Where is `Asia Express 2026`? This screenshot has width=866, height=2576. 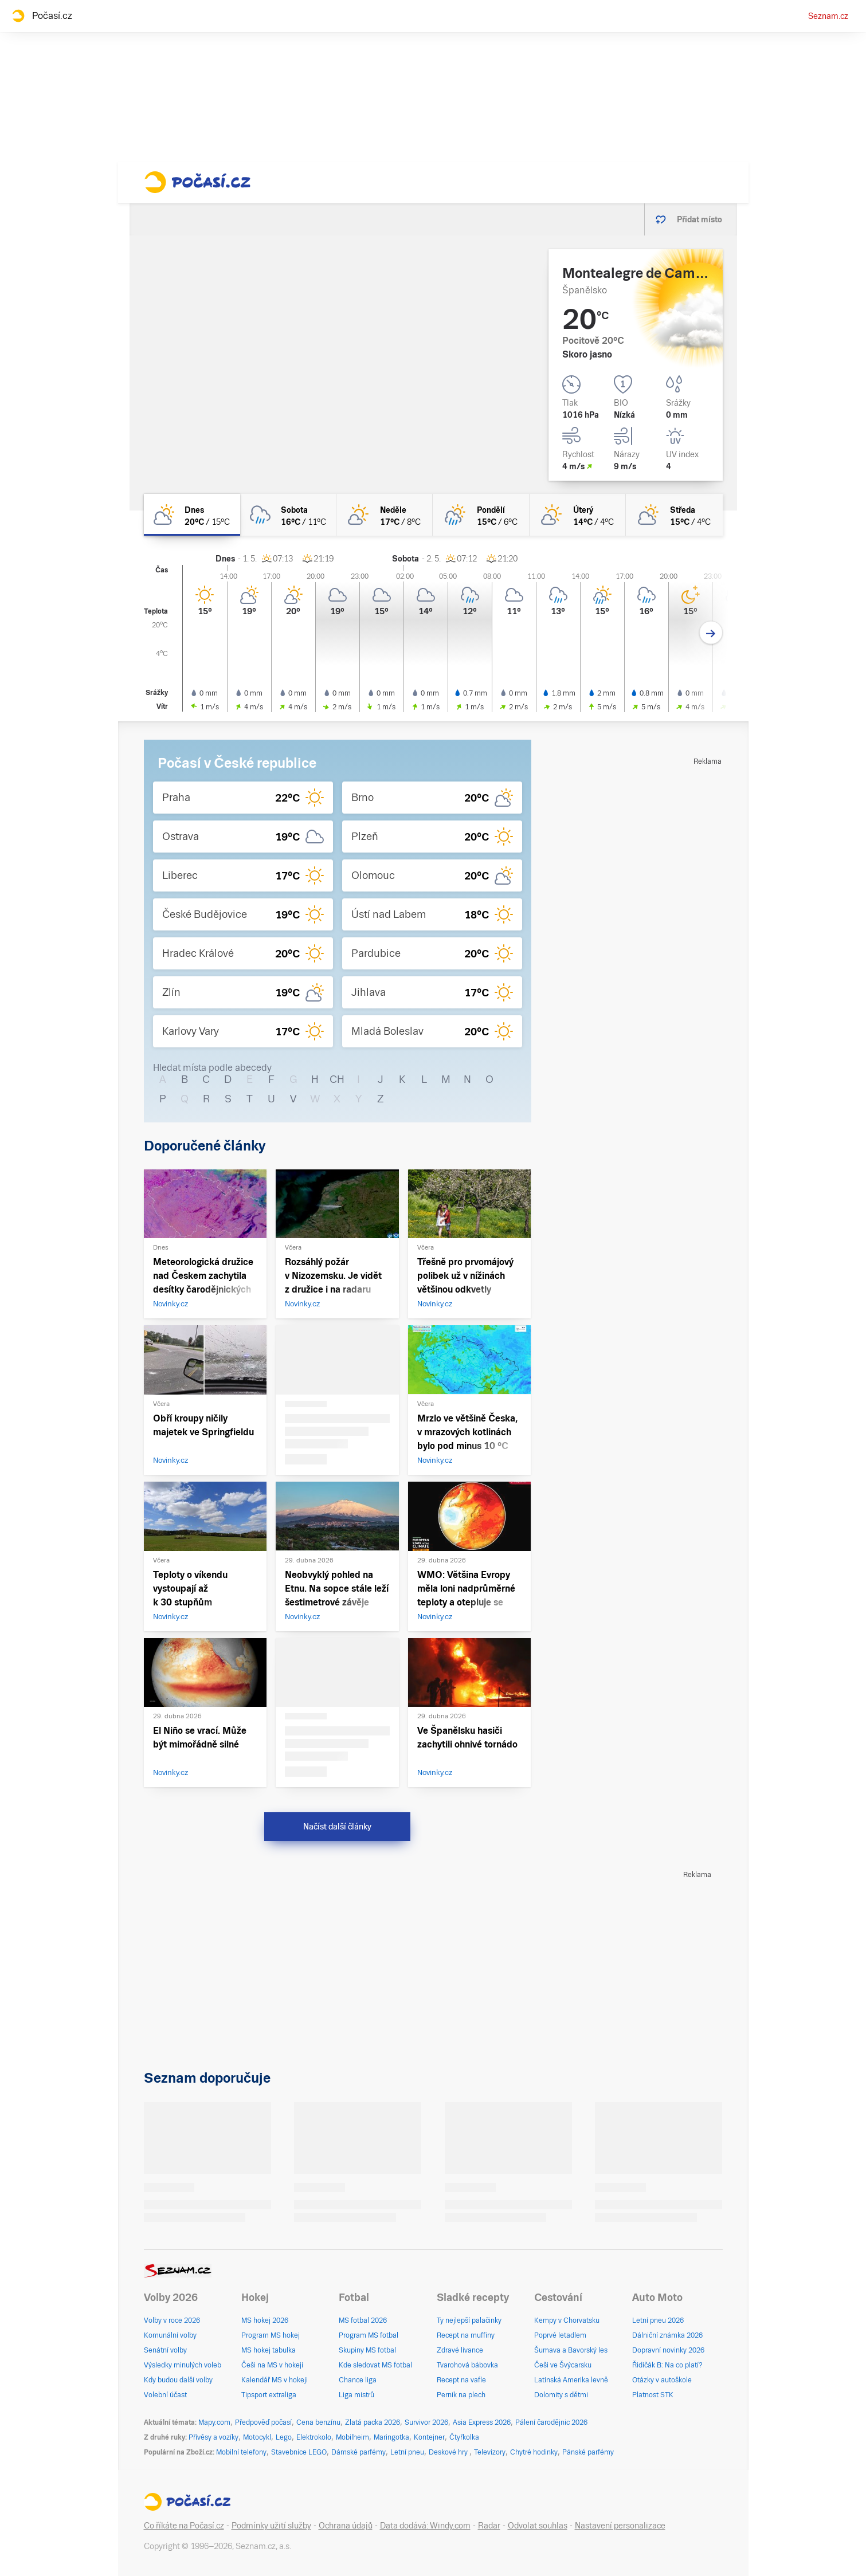 Asia Express 2026 is located at coordinates (482, 2422).